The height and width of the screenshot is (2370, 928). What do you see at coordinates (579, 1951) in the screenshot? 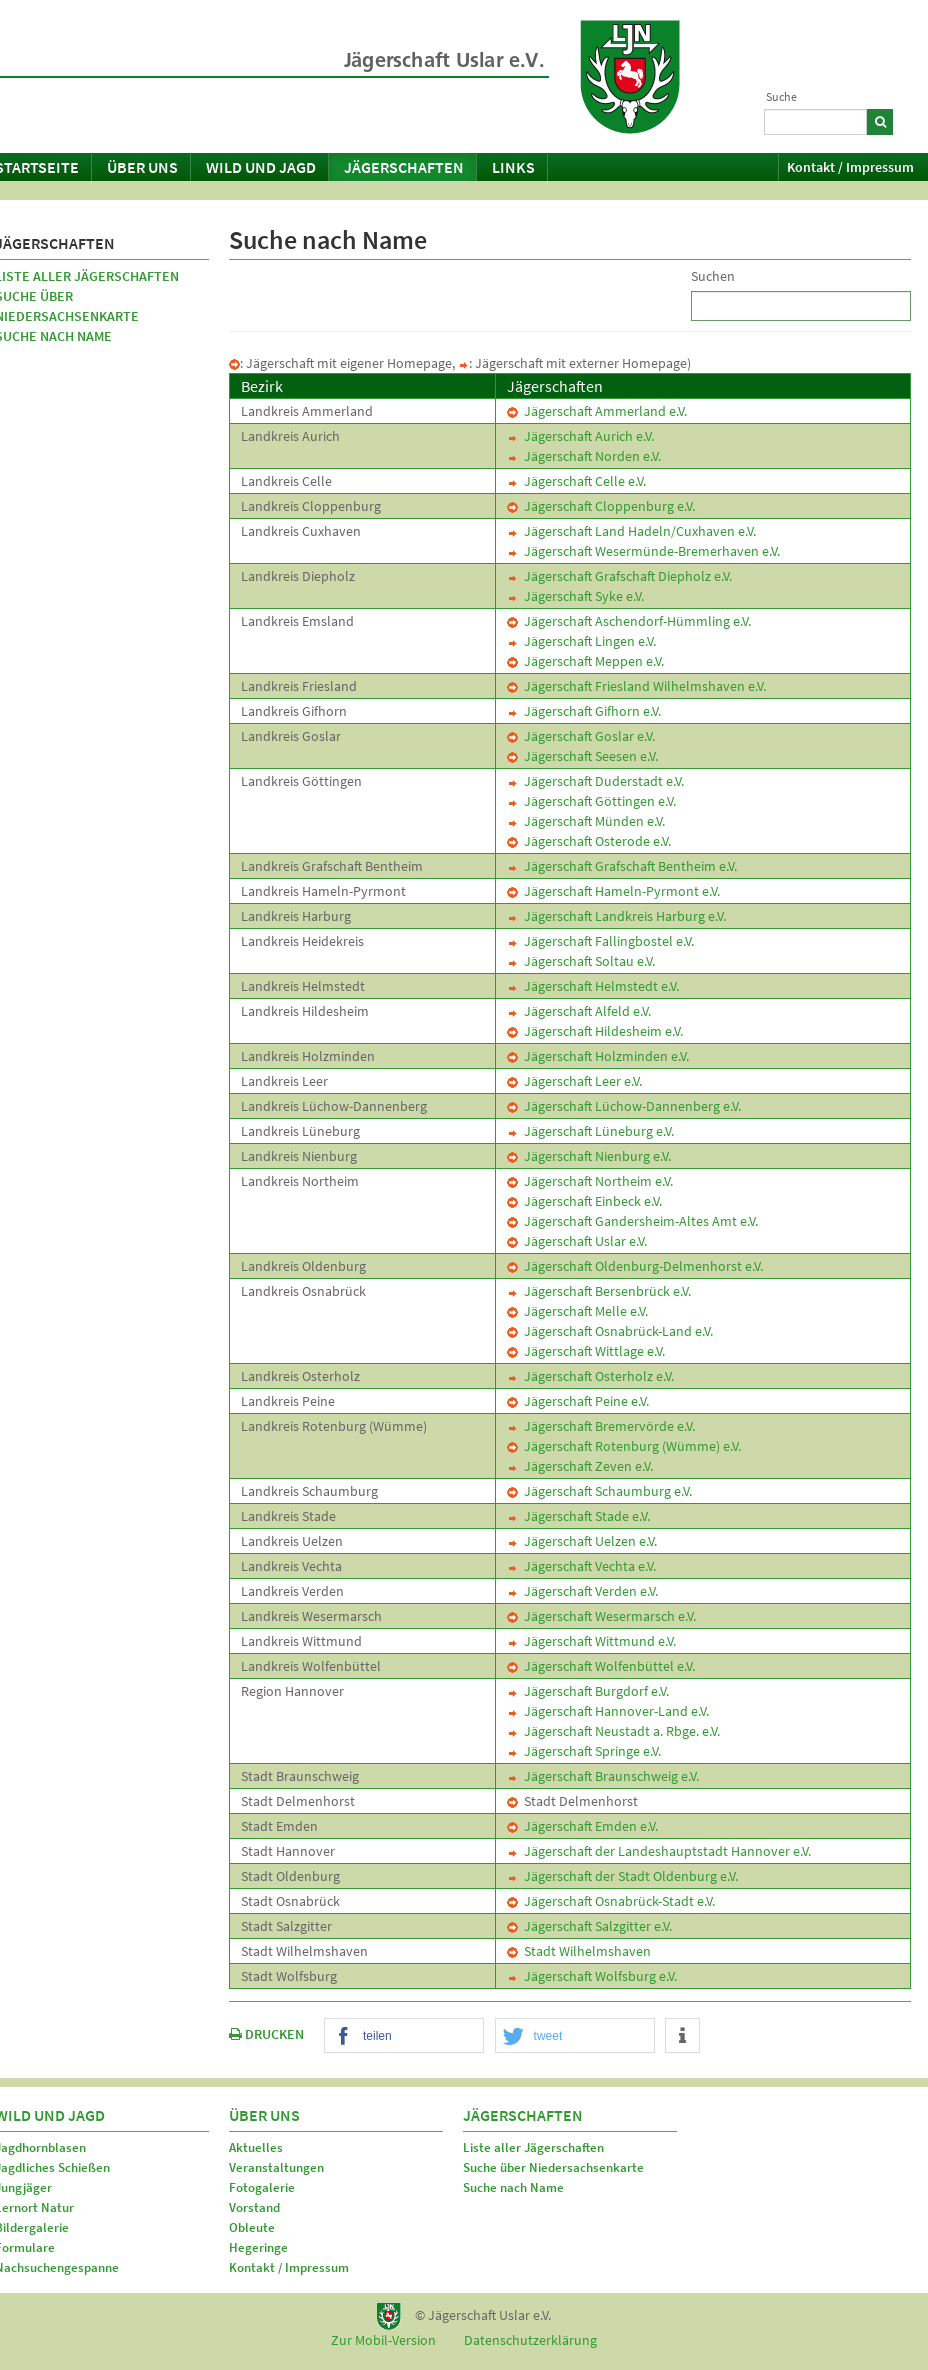
I see `Stadt Wilhelmshaven` at bounding box center [579, 1951].